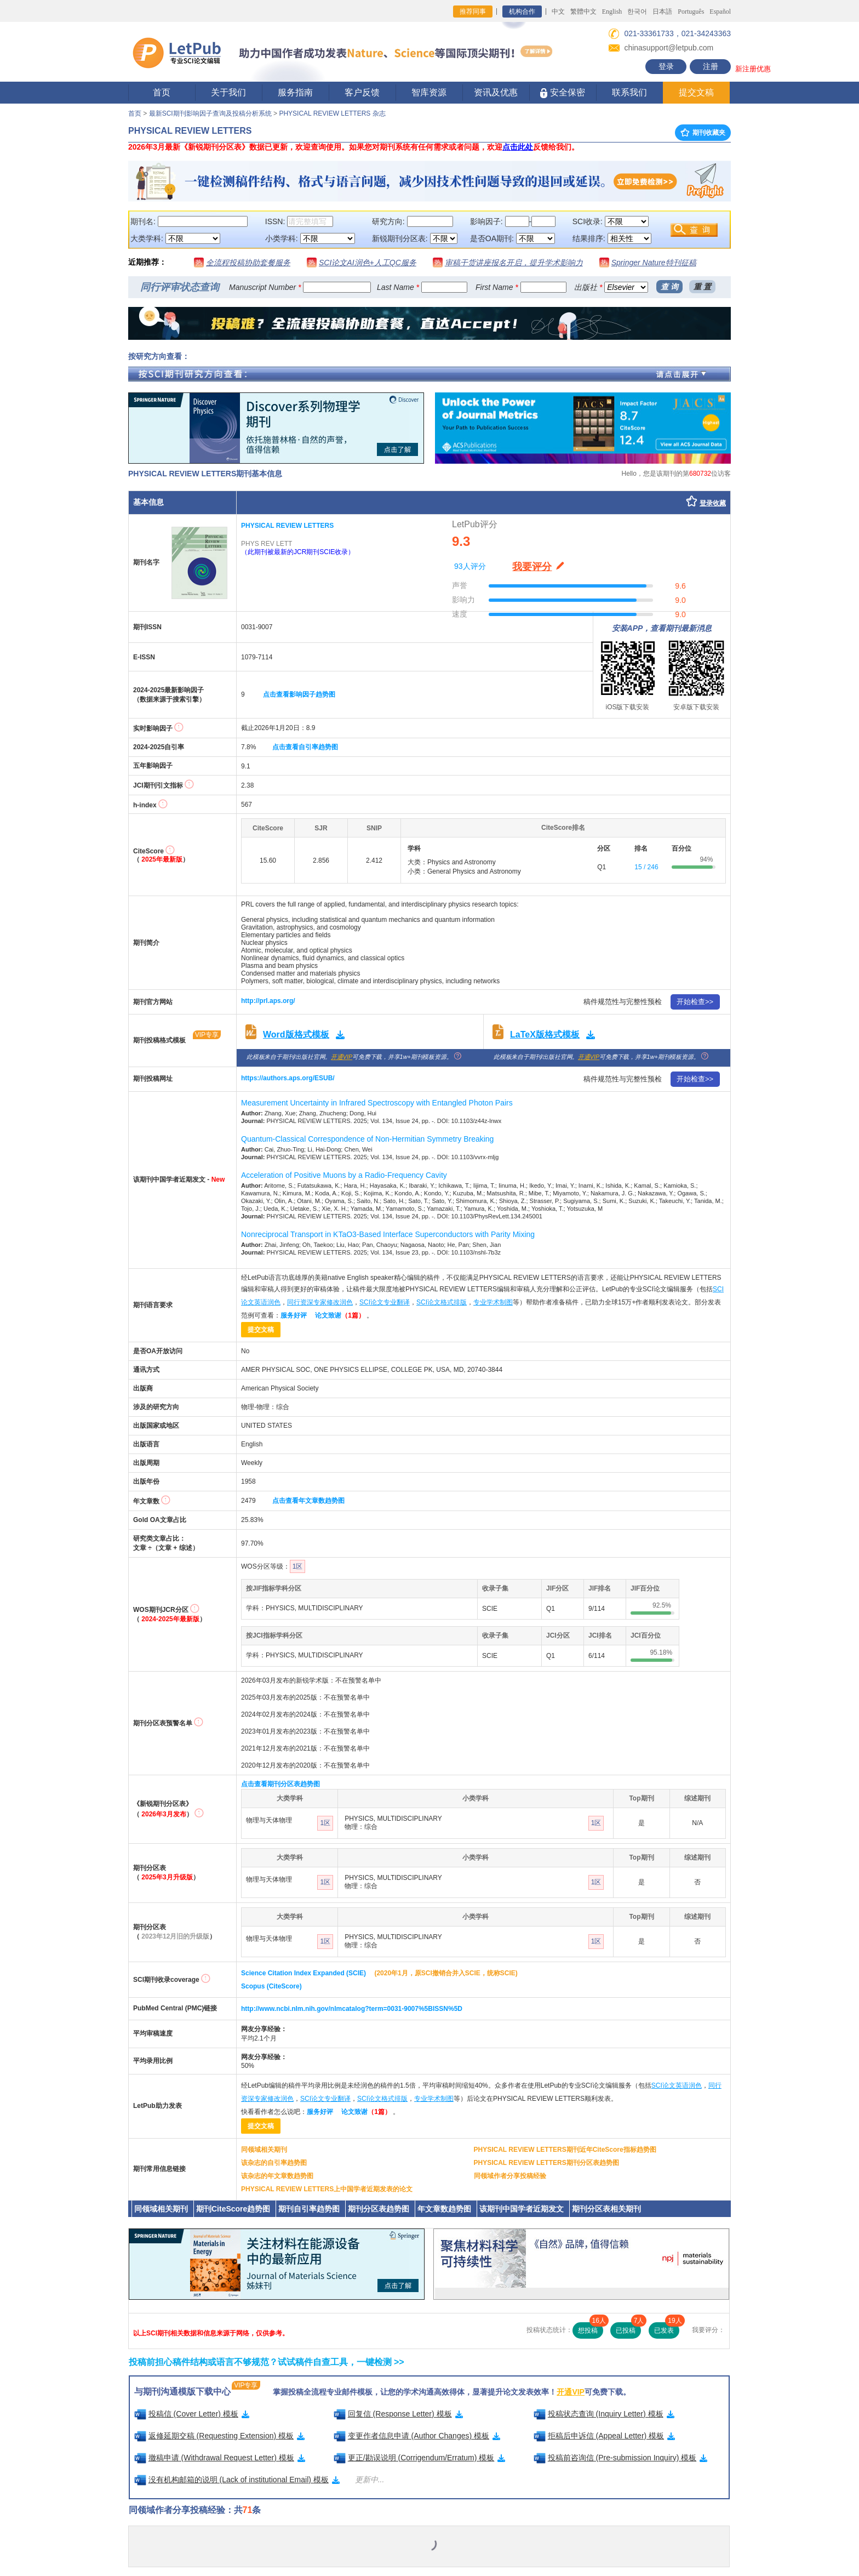 This screenshot has width=859, height=2576. Describe the element at coordinates (367, 1139) in the screenshot. I see `Quantum-Classical Correspondence of Non-Hermitian Symmetry Breaking` at that location.